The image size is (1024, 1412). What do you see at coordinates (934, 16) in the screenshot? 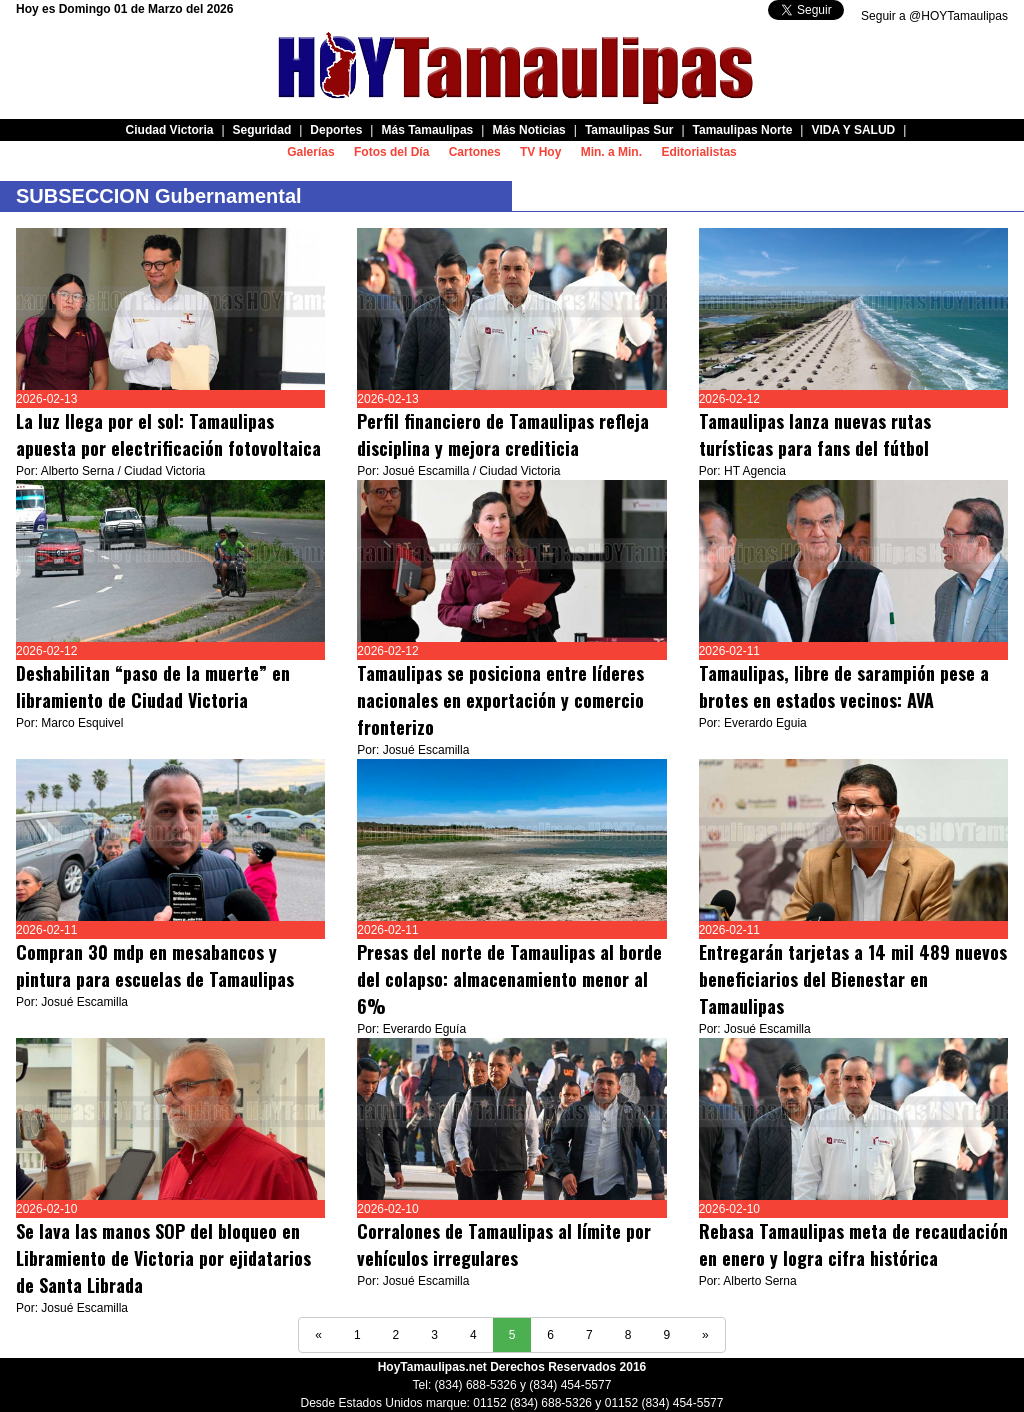
I see `Seguir a @HOYTamaulipas` at bounding box center [934, 16].